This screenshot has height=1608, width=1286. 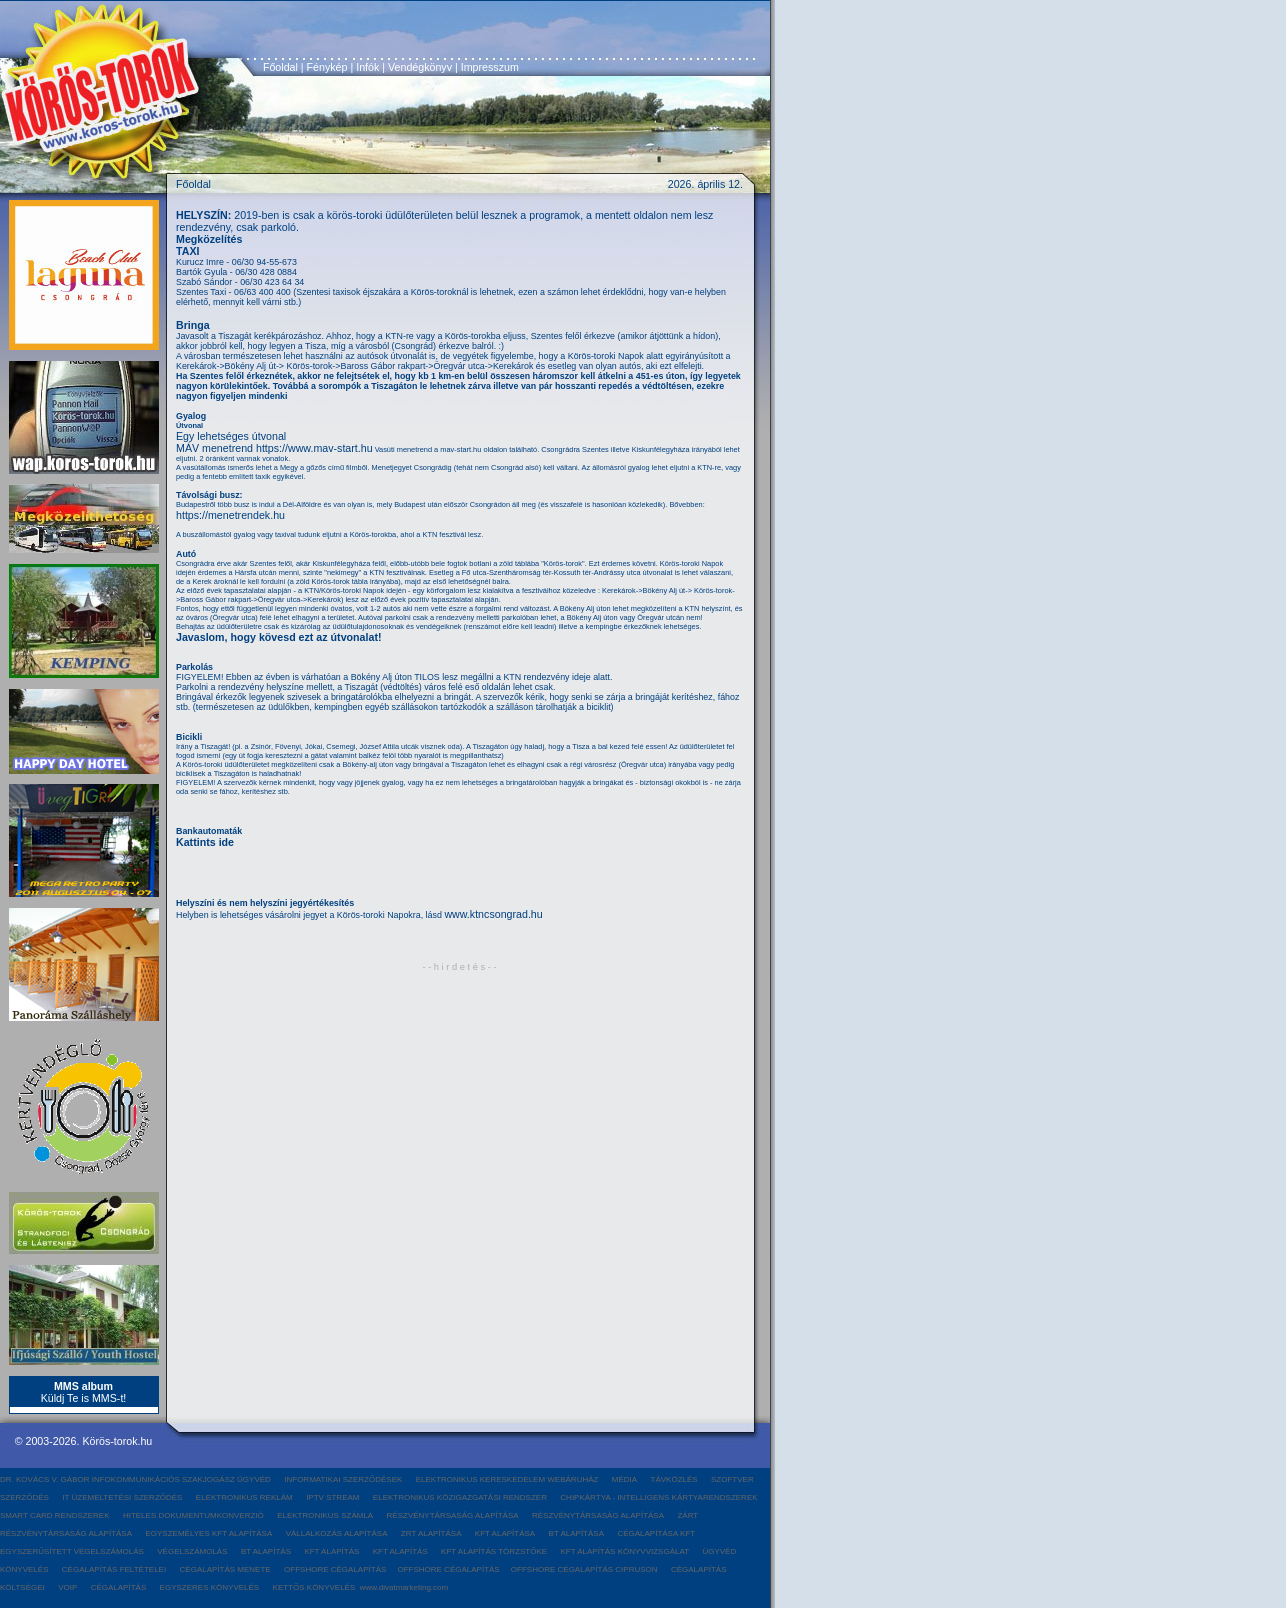 What do you see at coordinates (343, 1479) in the screenshot?
I see `INFORMATIKAI SZERZŐDÉSEK` at bounding box center [343, 1479].